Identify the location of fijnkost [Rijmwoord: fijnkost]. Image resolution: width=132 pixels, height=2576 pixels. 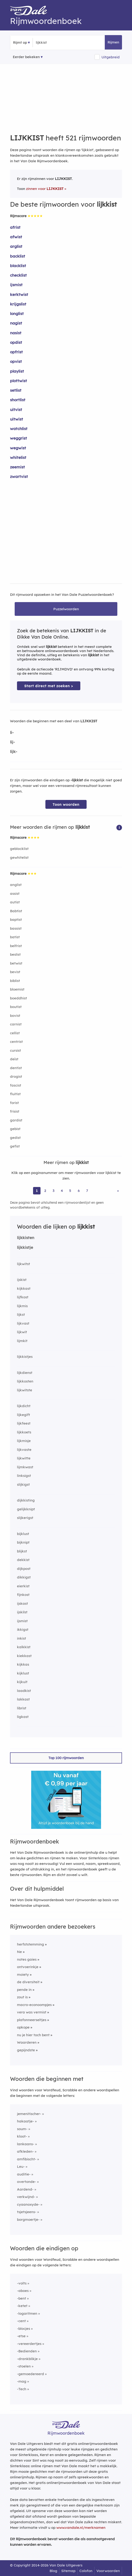
(23, 1594).